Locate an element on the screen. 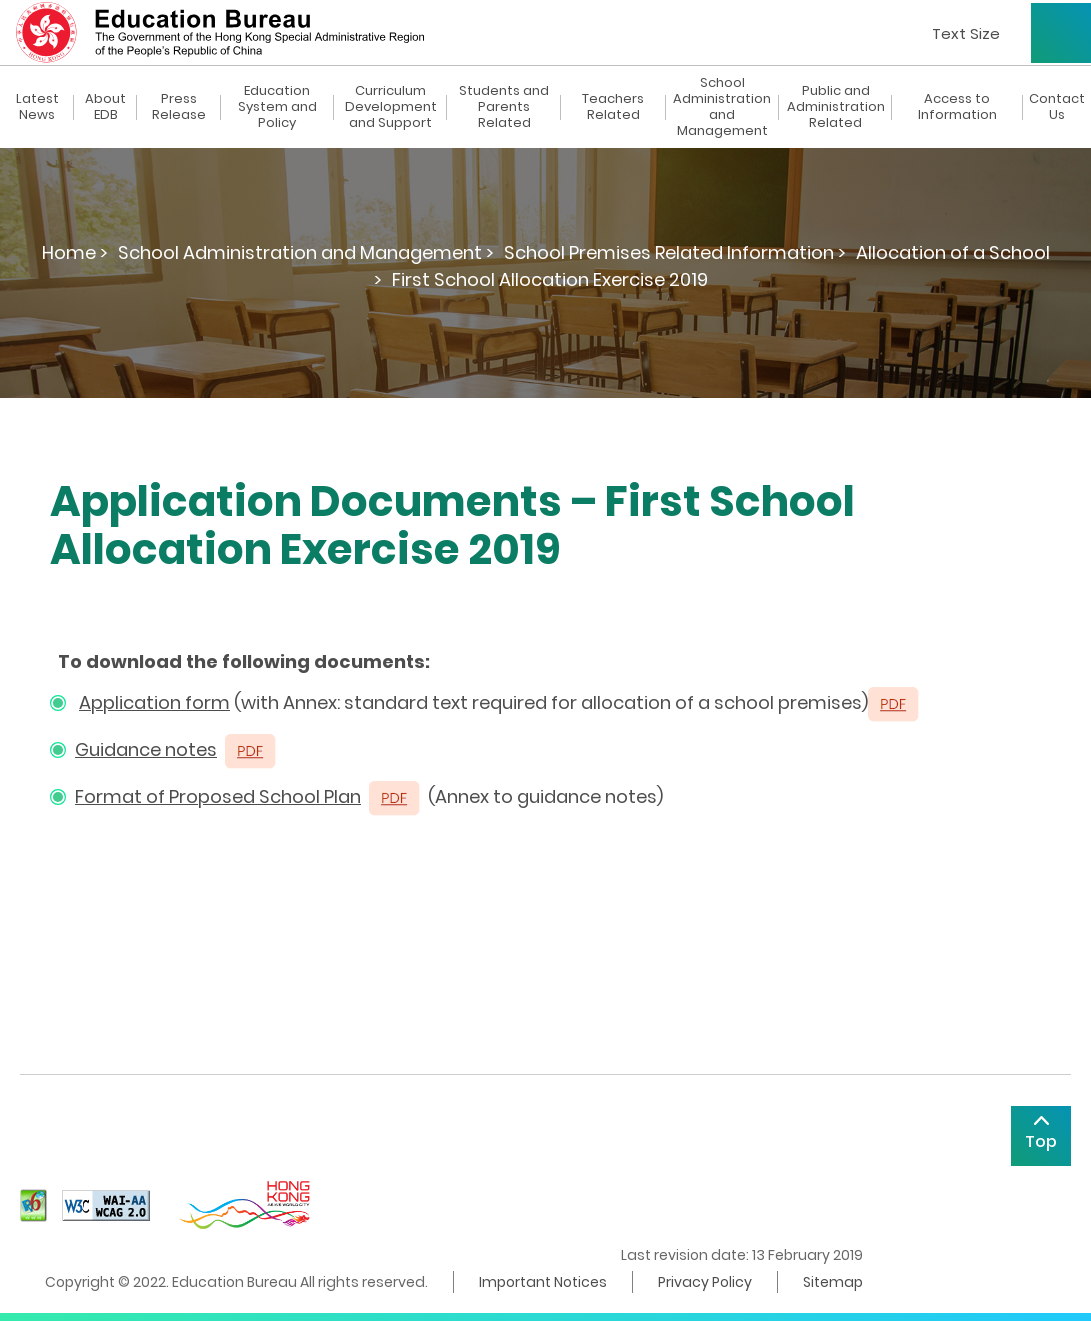 This screenshot has height=1321, width=1091. Contact Us is located at coordinates (1057, 107).